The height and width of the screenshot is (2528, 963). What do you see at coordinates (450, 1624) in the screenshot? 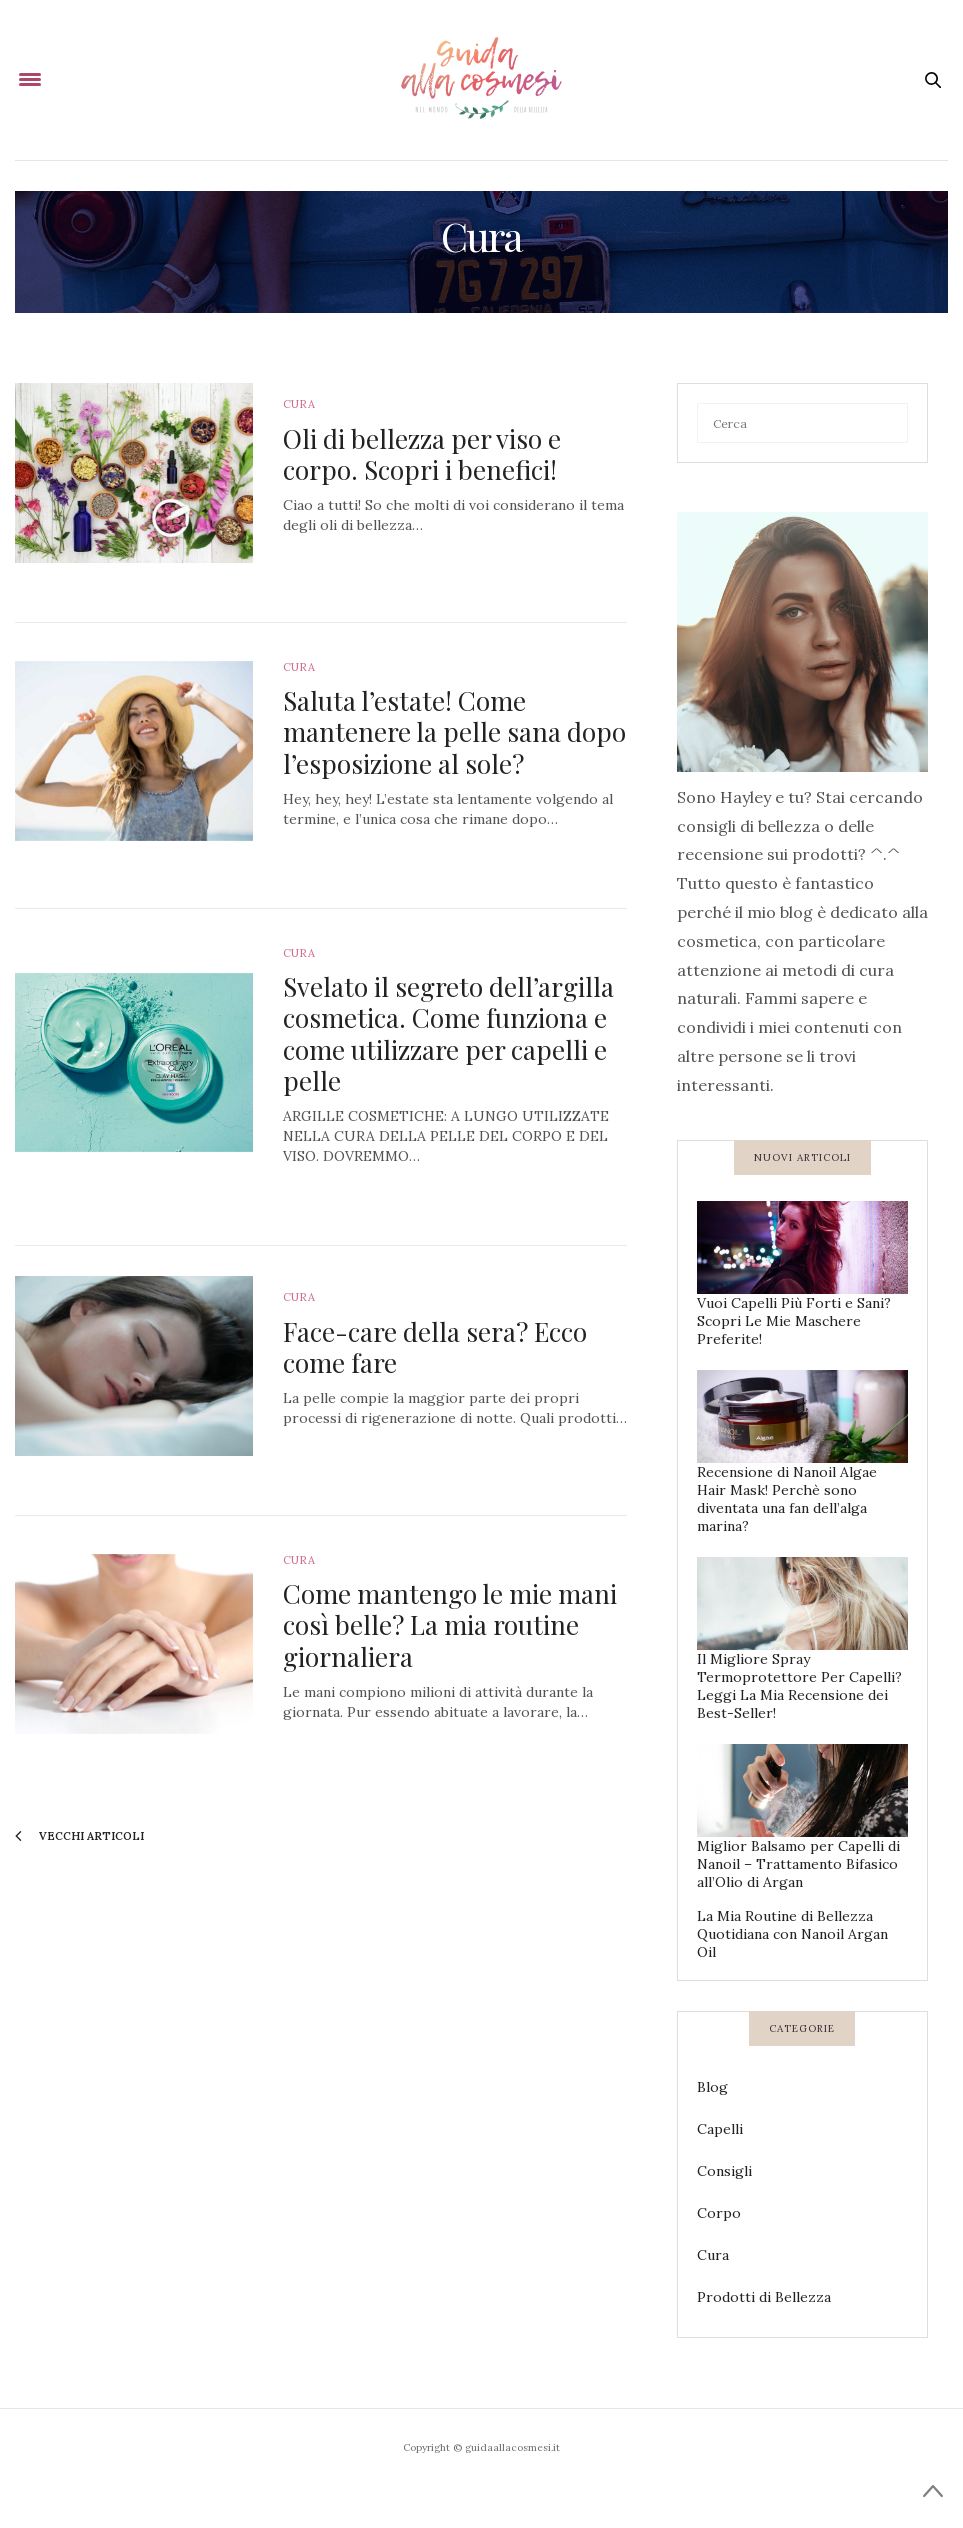
I see `Come mantengo le mie mani così belle? La mia routine giornaliera` at bounding box center [450, 1624].